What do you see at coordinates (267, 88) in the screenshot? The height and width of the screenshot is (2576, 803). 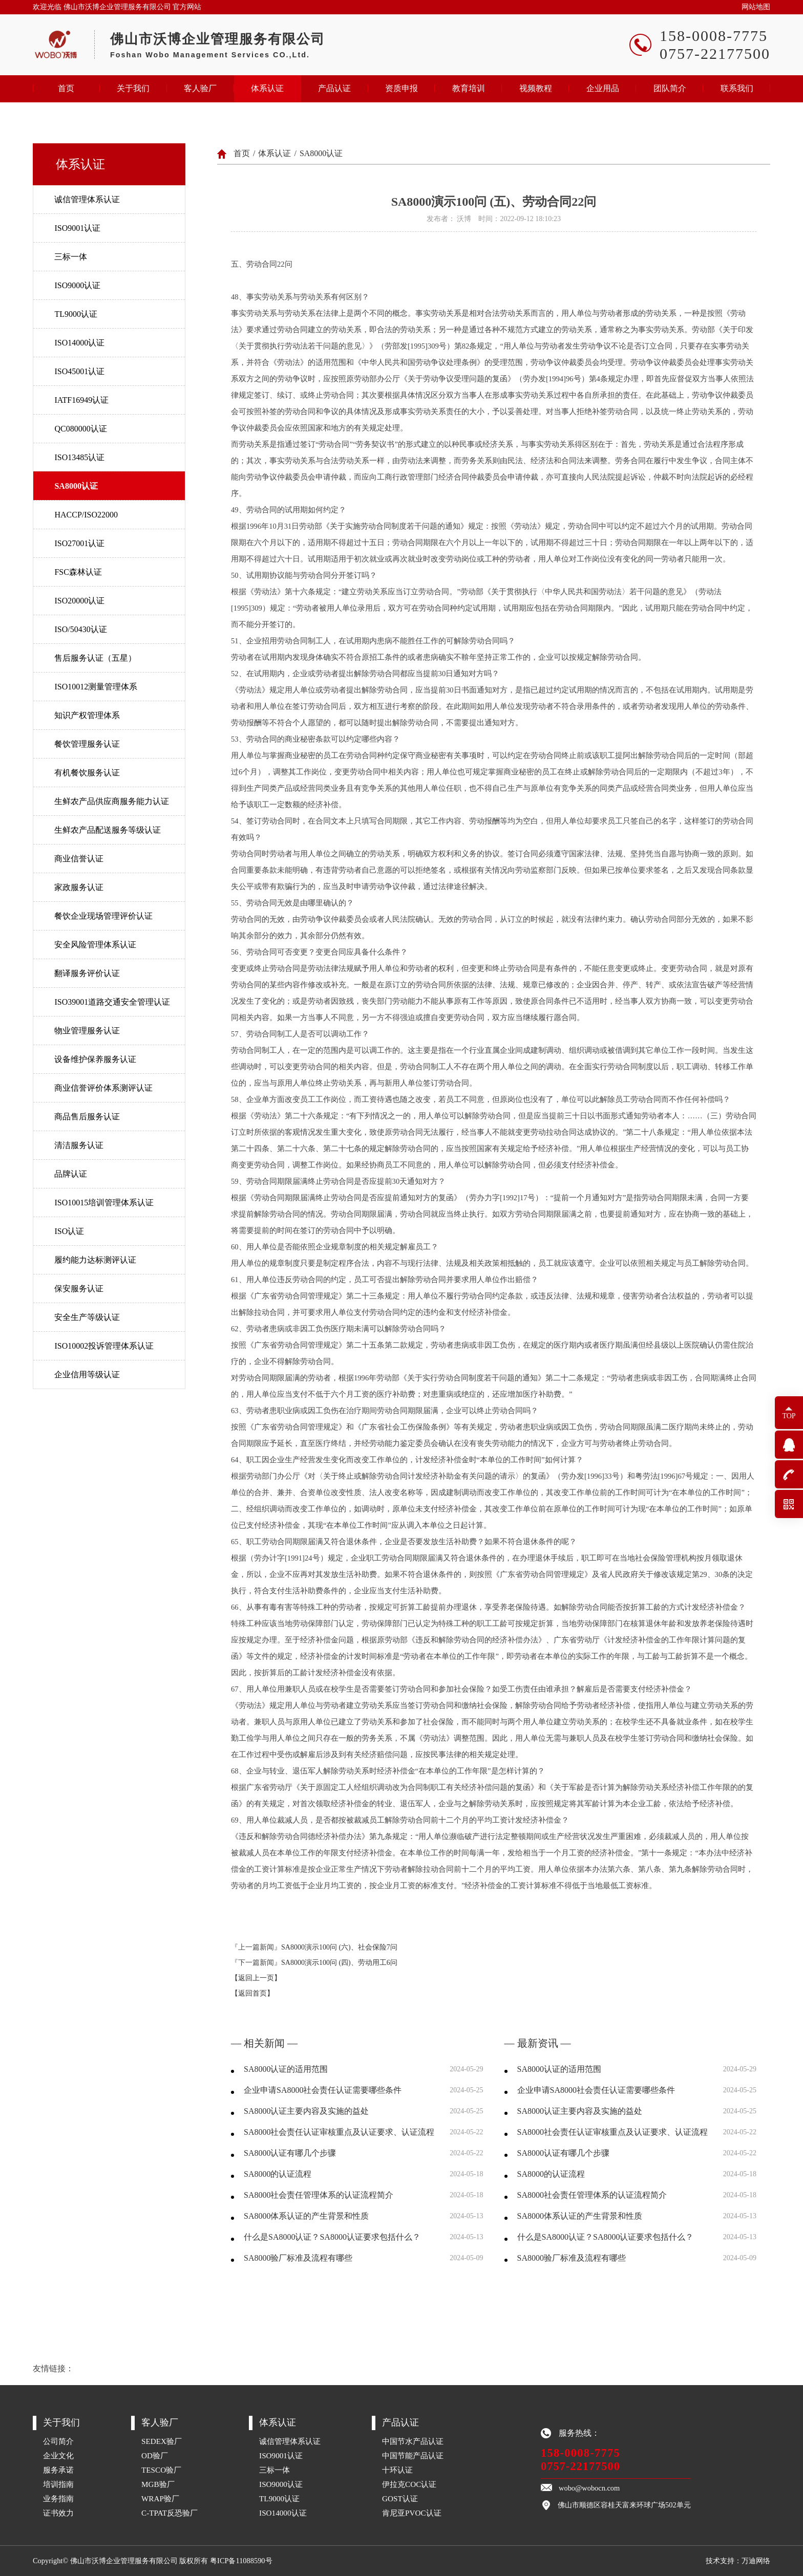 I see `体系认证` at bounding box center [267, 88].